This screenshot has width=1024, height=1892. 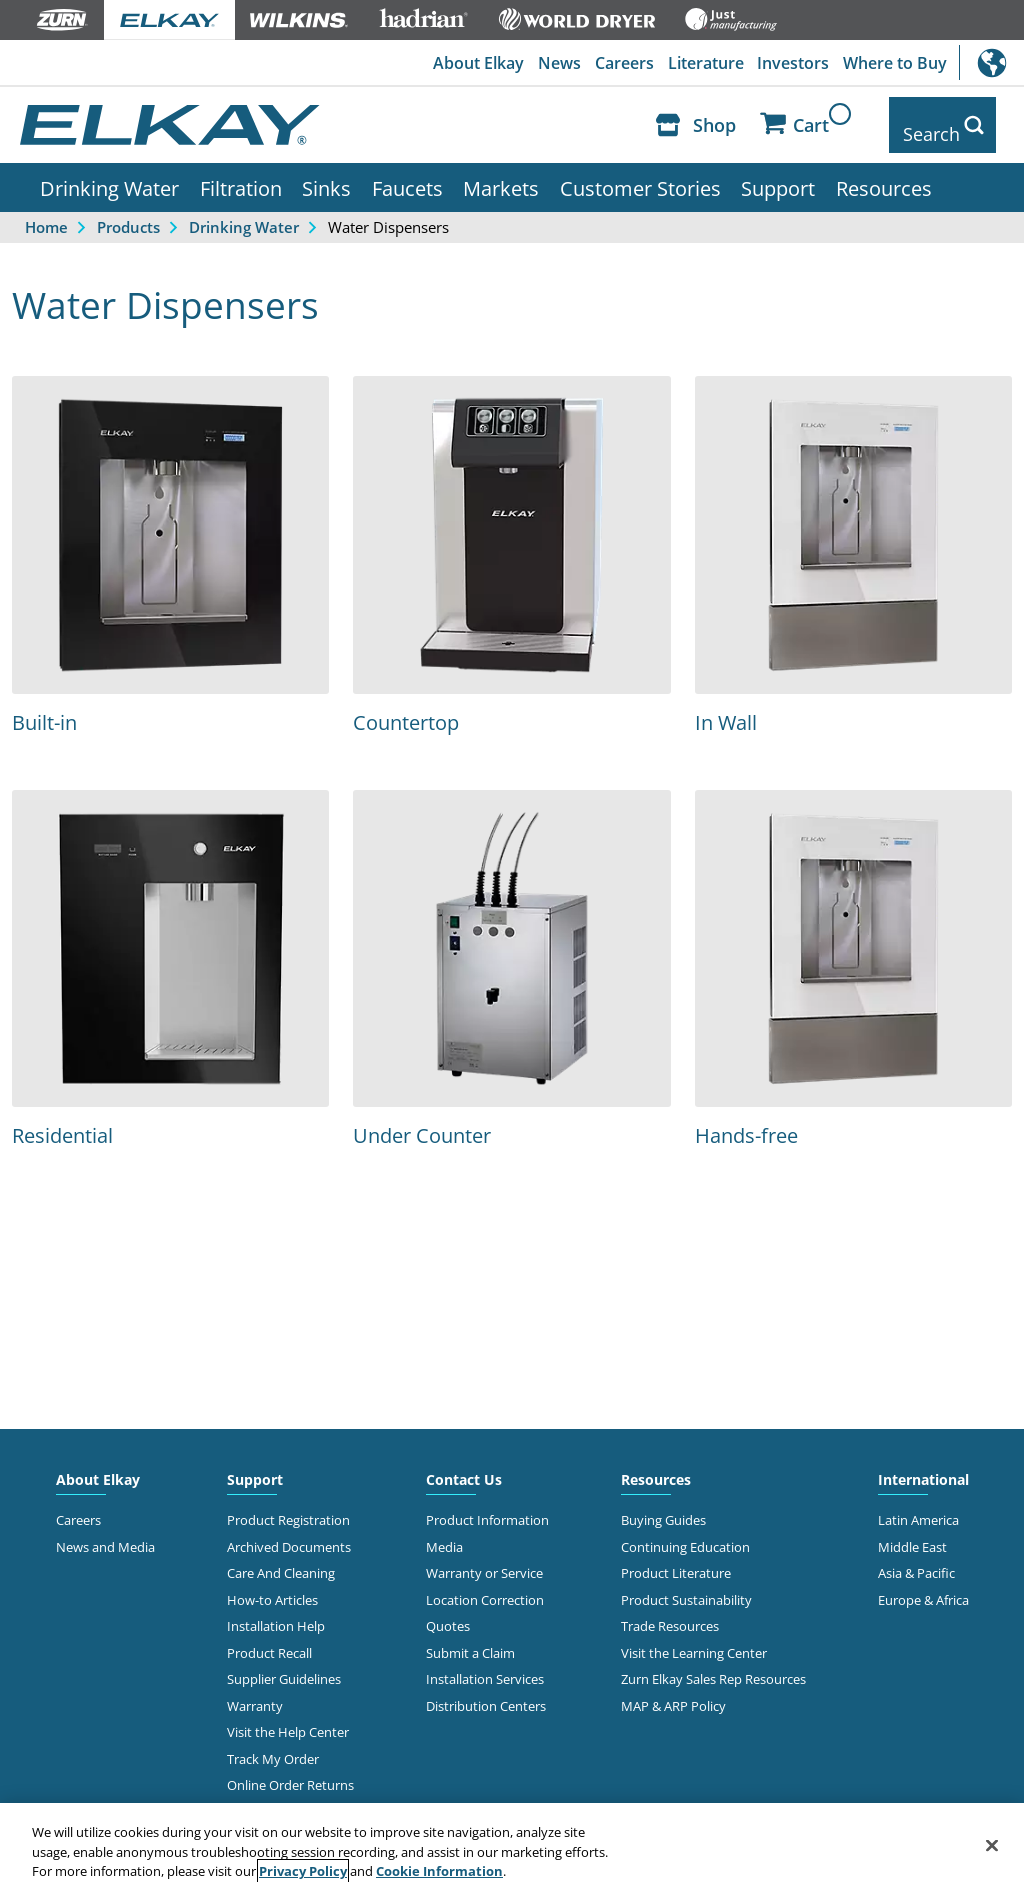 I want to click on Zurn Elkay Sales Rep Resources, so click(x=713, y=1664).